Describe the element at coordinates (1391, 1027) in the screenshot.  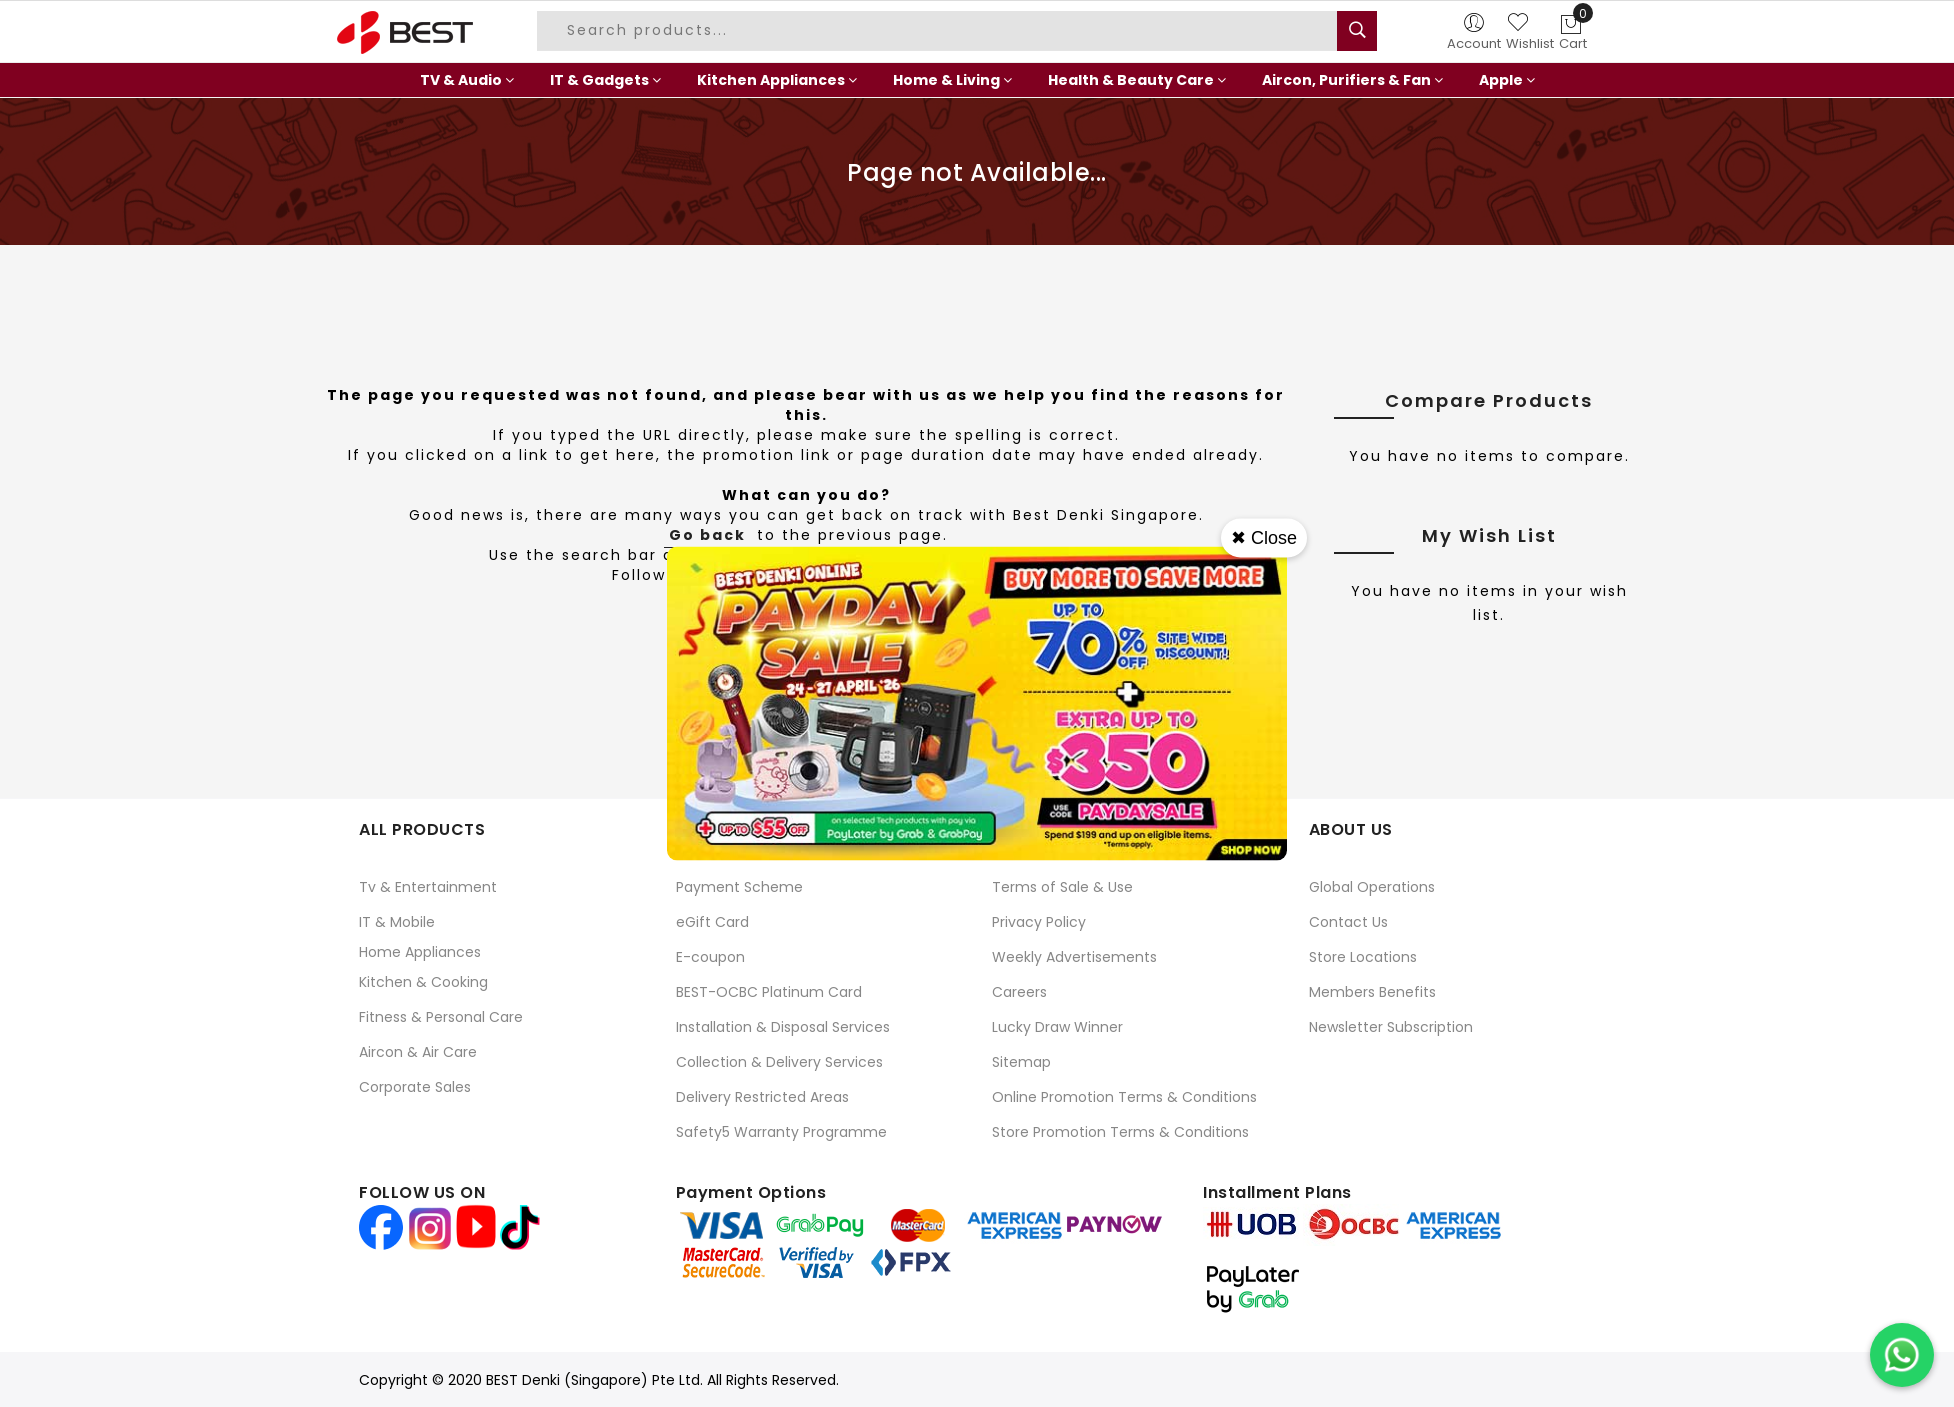
I see `Newsletter Subscription` at that location.